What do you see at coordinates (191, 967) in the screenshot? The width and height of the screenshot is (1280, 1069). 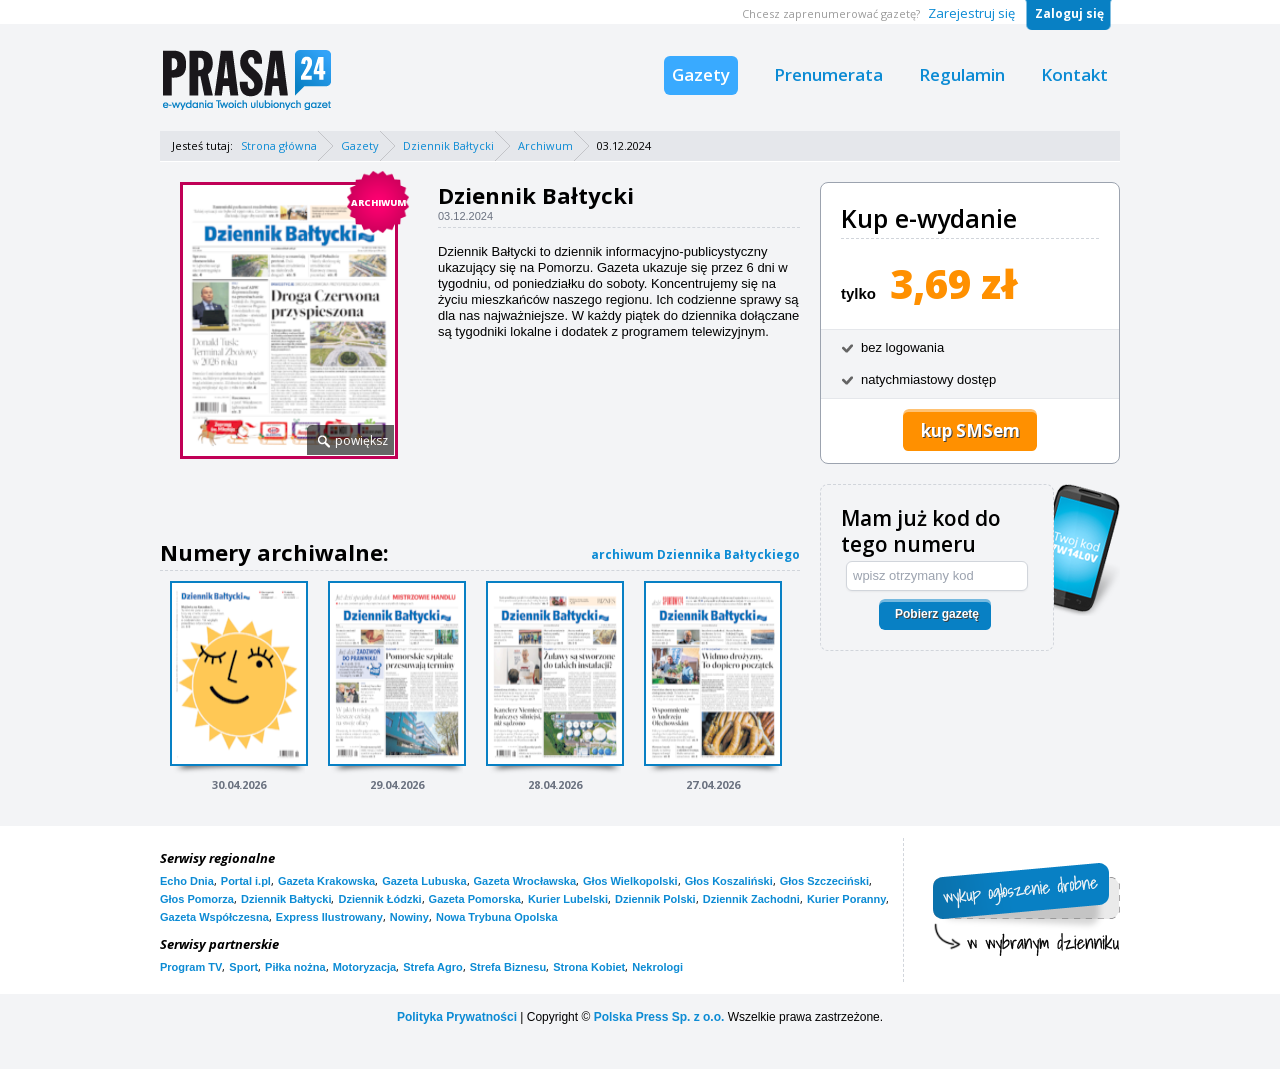 I see `Program TV` at bounding box center [191, 967].